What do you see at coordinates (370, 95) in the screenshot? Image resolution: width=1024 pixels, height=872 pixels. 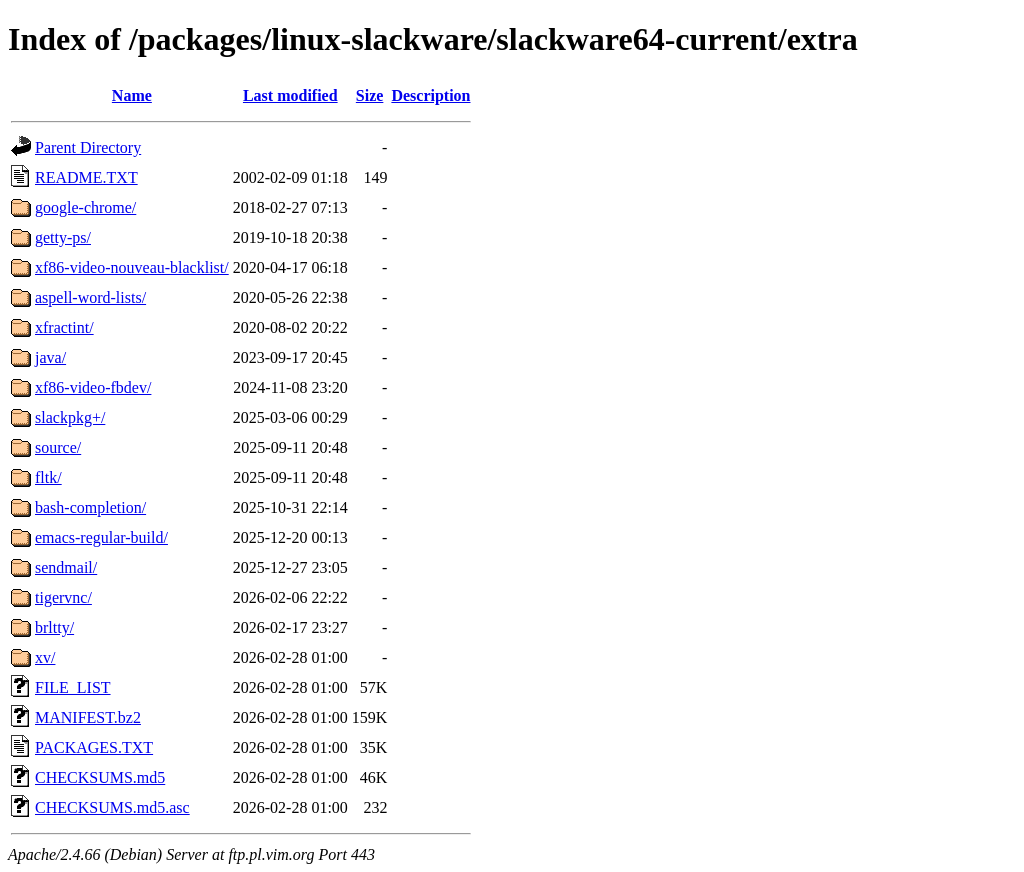 I see `Size` at bounding box center [370, 95].